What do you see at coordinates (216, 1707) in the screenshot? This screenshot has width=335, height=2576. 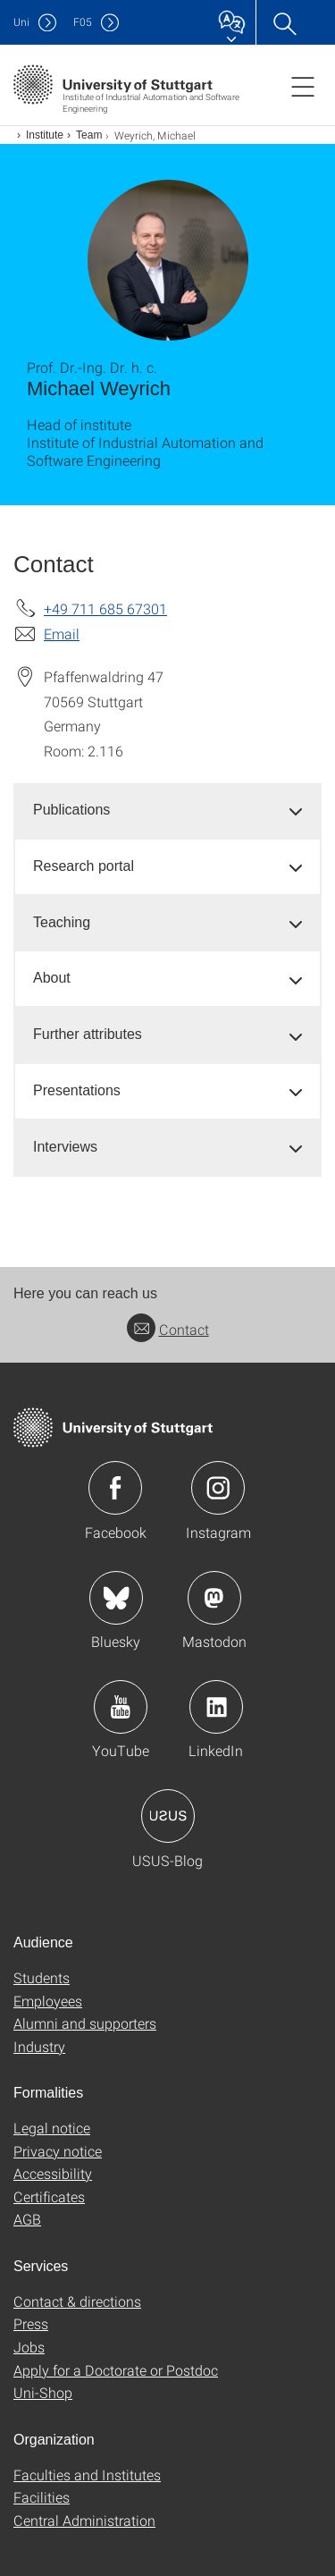 I see `Icon: LinkedIn` at bounding box center [216, 1707].